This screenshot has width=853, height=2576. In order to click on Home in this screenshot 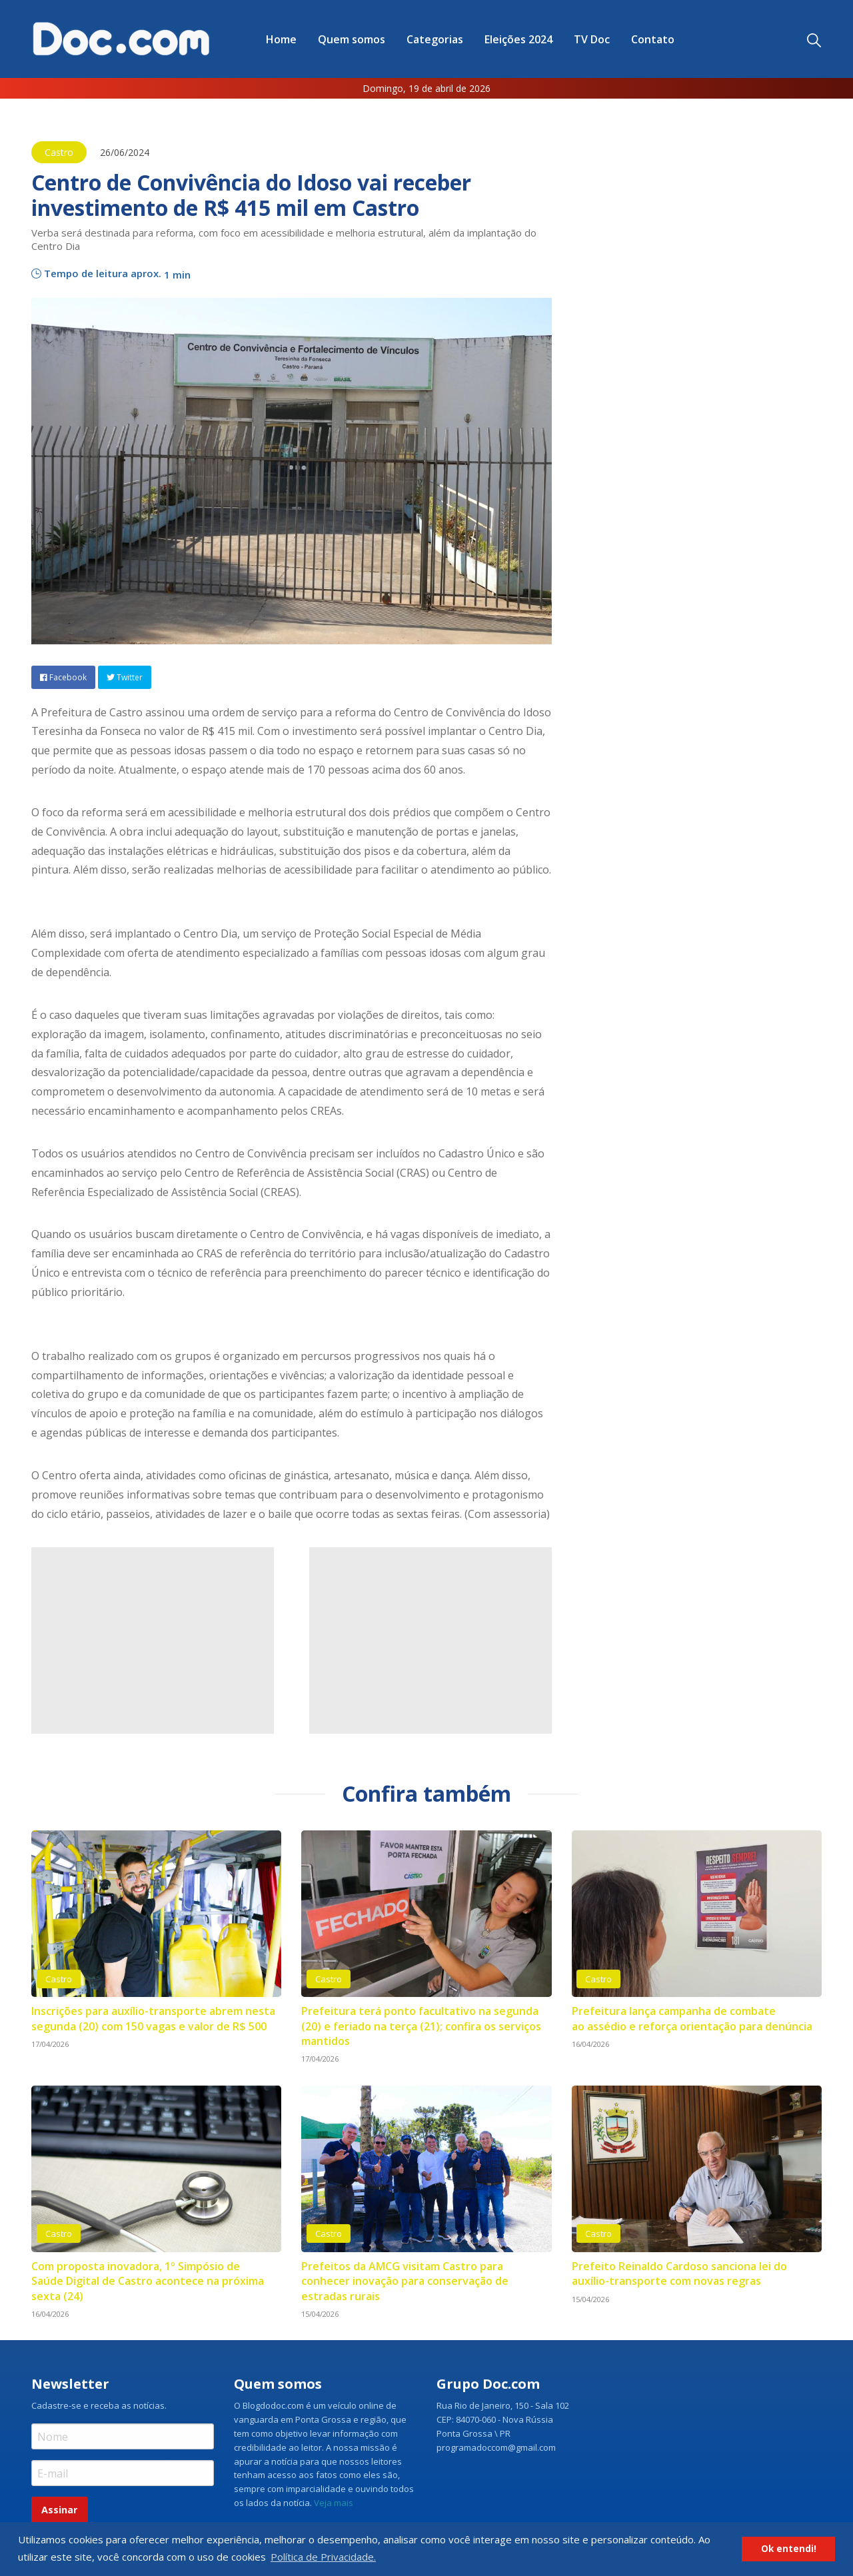, I will do `click(281, 39)`.